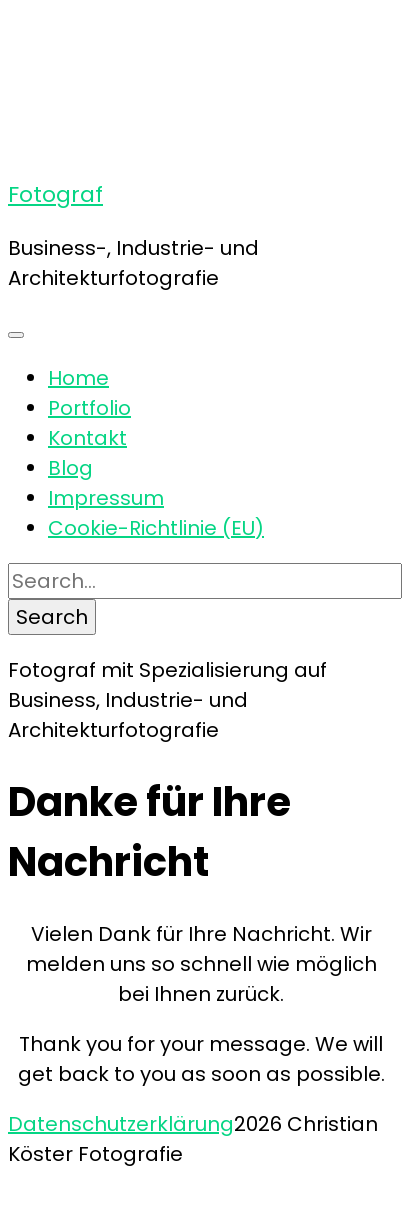  What do you see at coordinates (156, 528) in the screenshot?
I see `Cookie-Richtlinie (EU)` at bounding box center [156, 528].